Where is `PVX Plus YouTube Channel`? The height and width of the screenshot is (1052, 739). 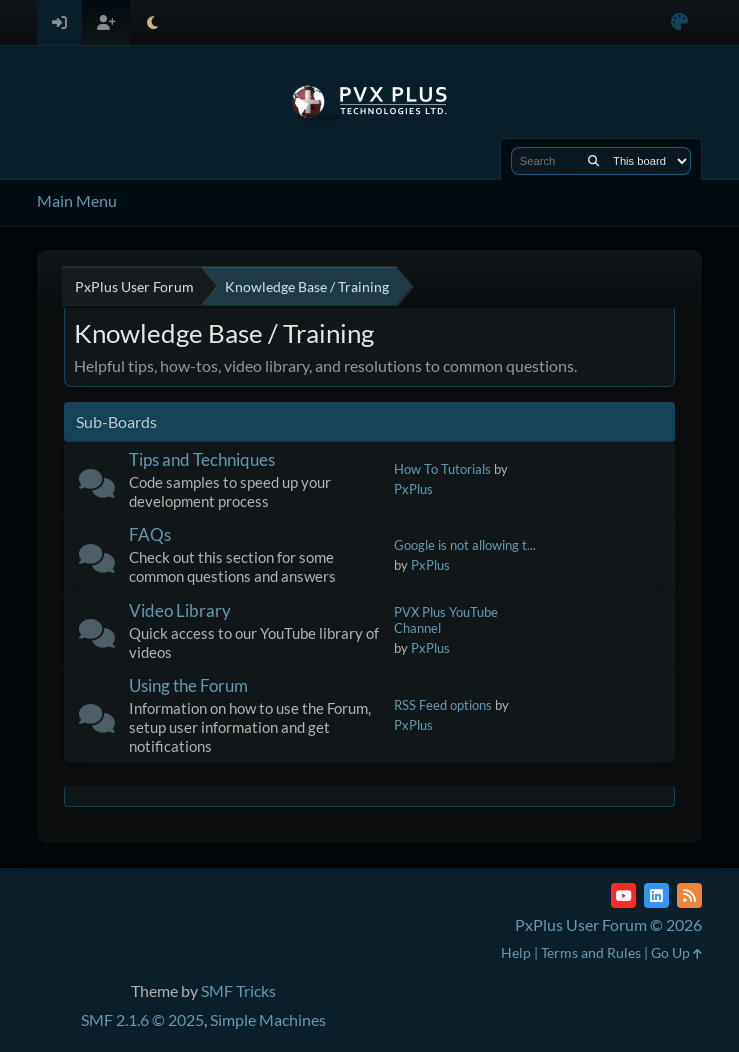 PVX Plus YouTube Channel is located at coordinates (446, 620).